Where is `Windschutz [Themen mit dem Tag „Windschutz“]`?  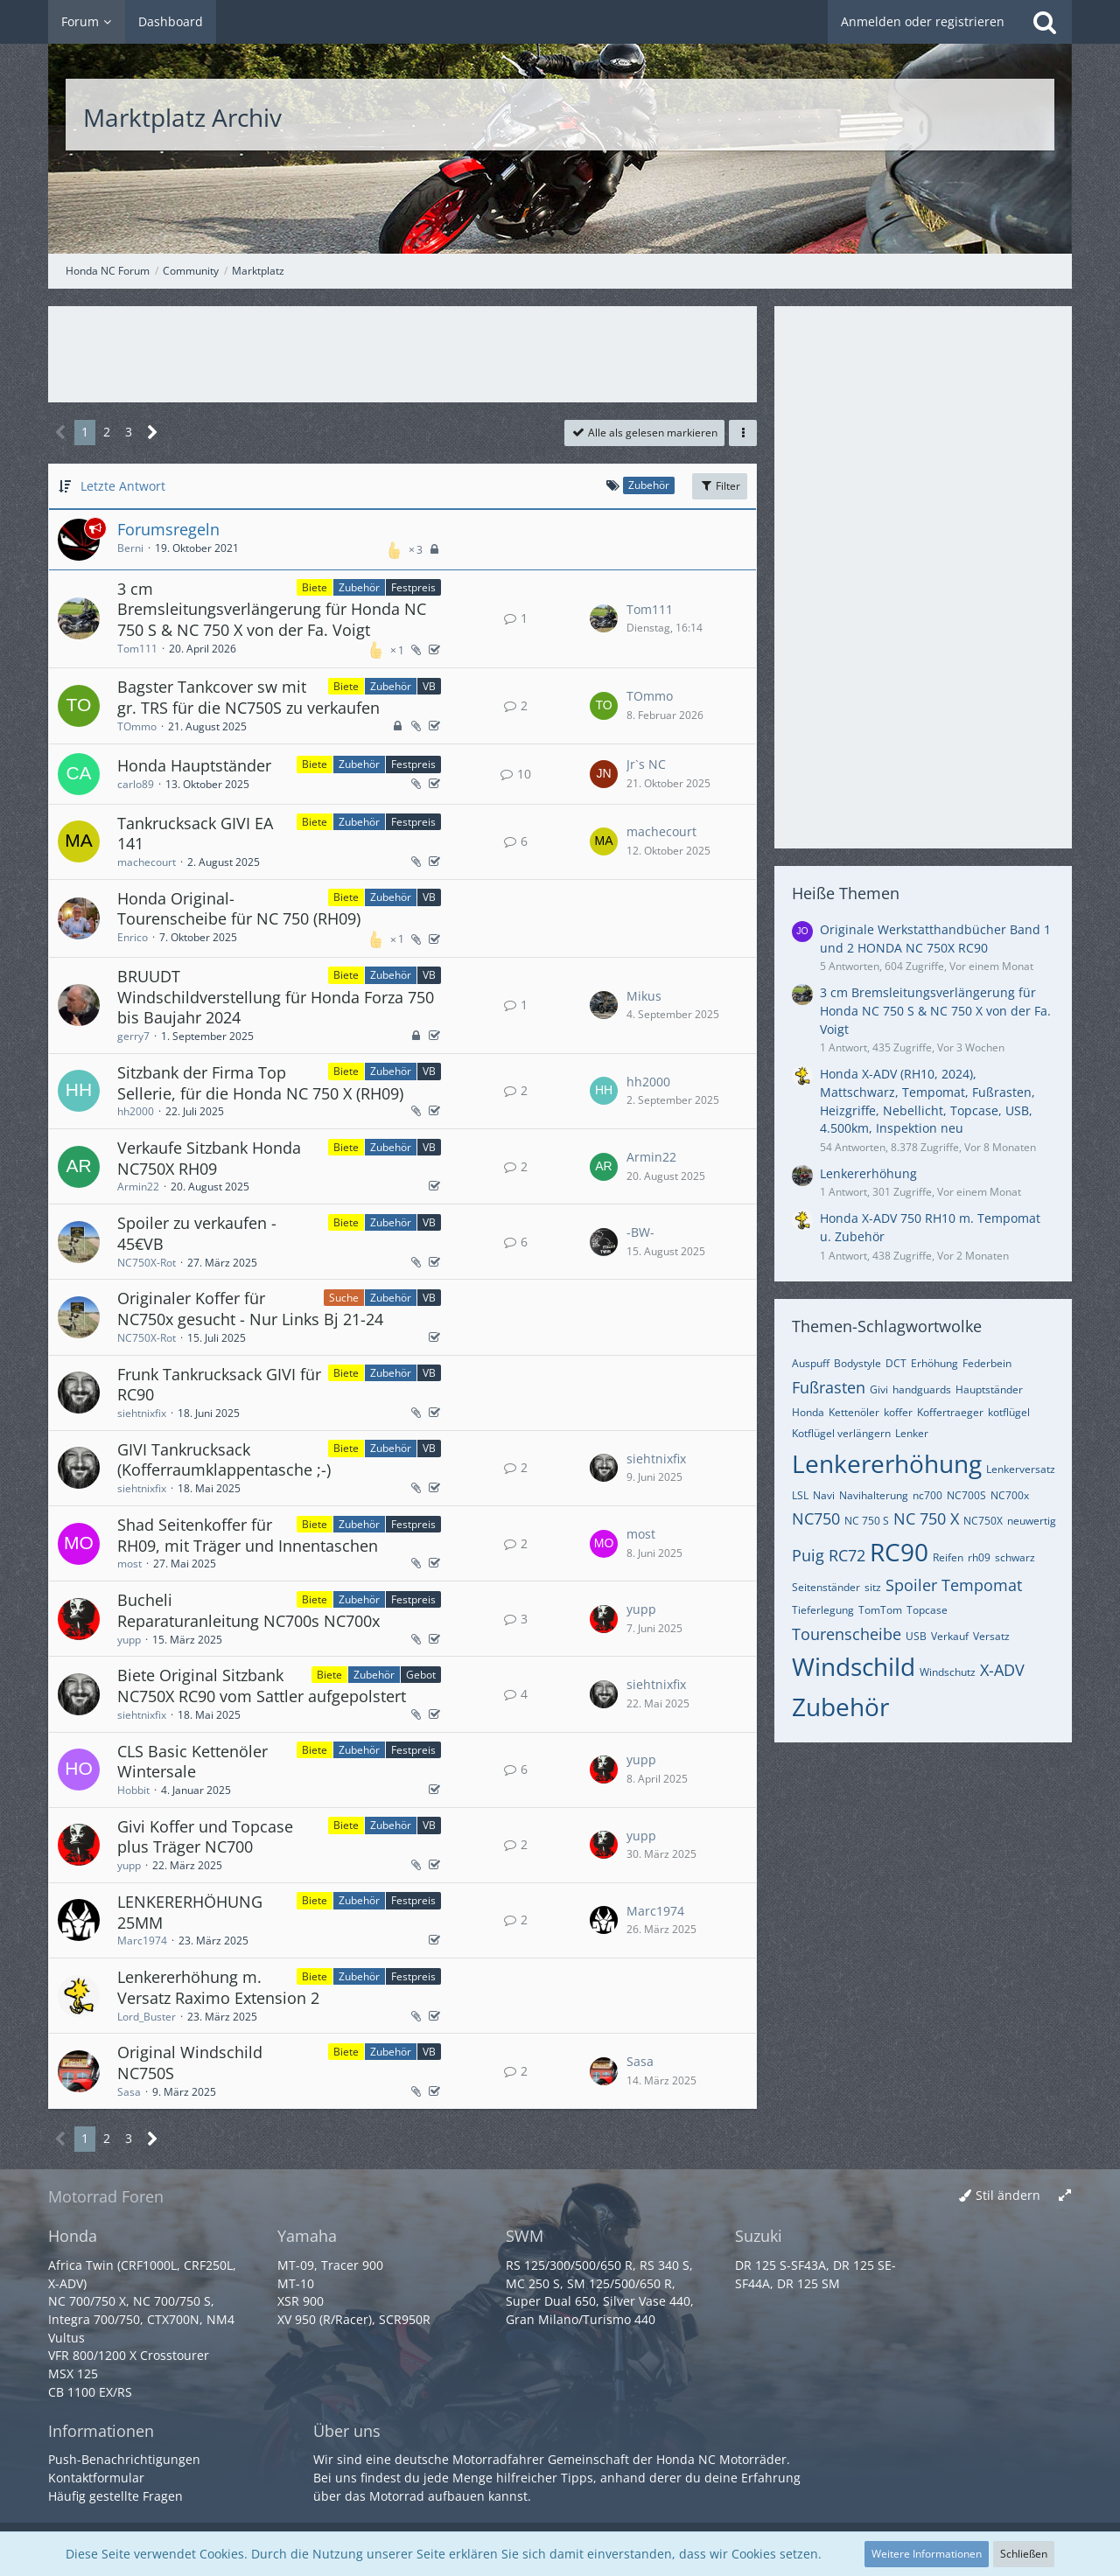 Windschutz [Themen mit dem Tag „Windschutz“] is located at coordinates (948, 1672).